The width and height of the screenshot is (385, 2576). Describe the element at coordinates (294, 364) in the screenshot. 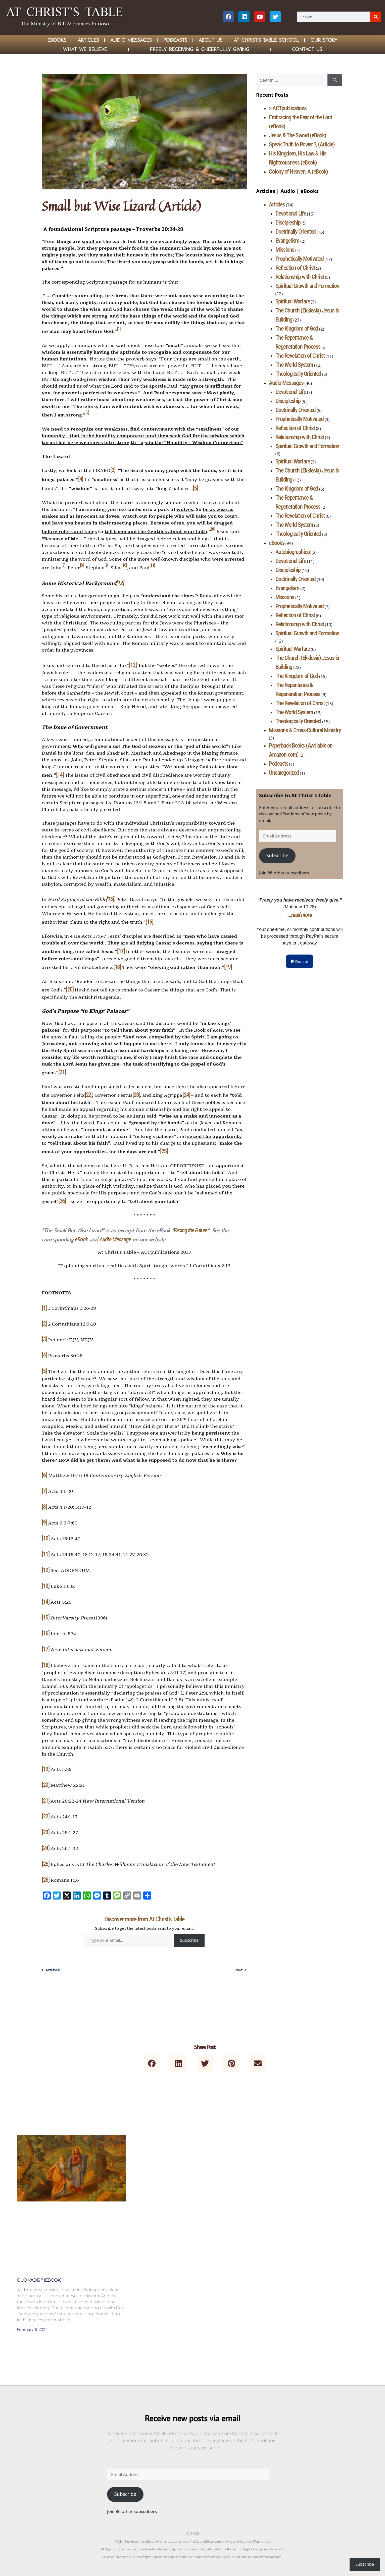

I see `The World System` at that location.